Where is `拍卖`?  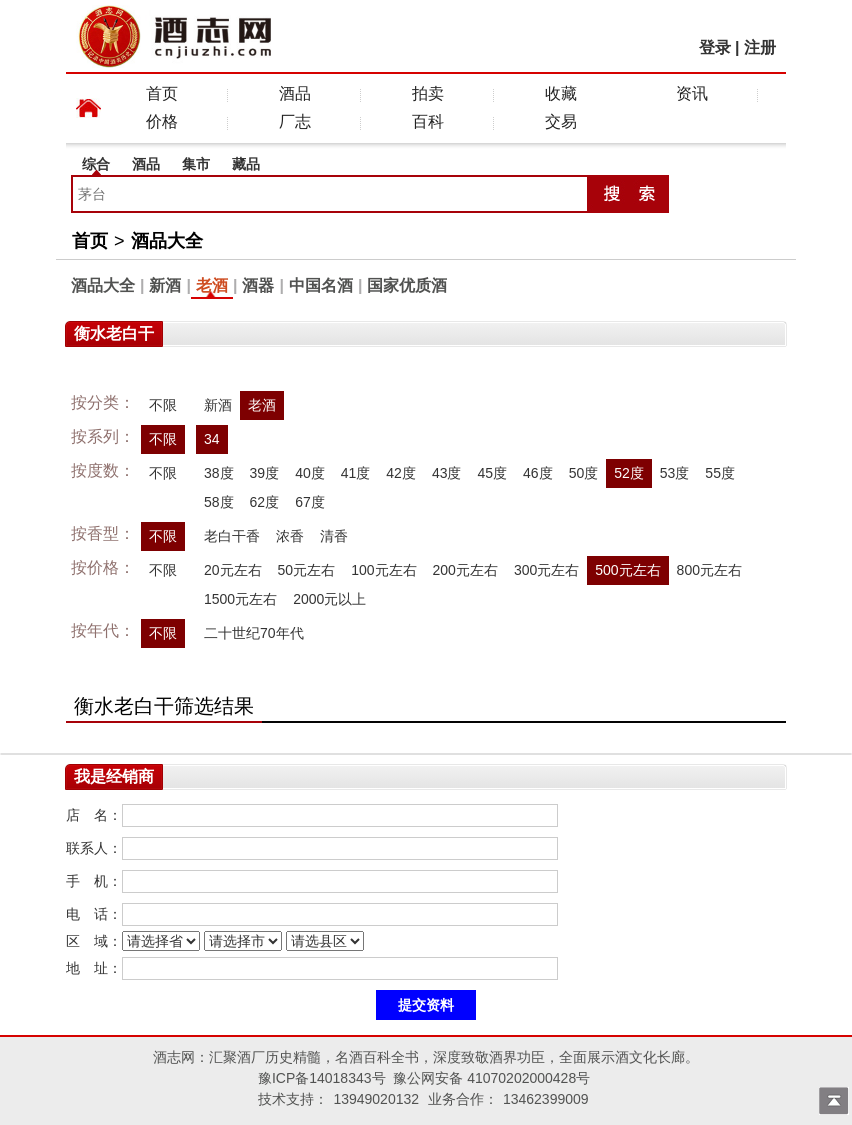
拍卖 is located at coordinates (428, 93).